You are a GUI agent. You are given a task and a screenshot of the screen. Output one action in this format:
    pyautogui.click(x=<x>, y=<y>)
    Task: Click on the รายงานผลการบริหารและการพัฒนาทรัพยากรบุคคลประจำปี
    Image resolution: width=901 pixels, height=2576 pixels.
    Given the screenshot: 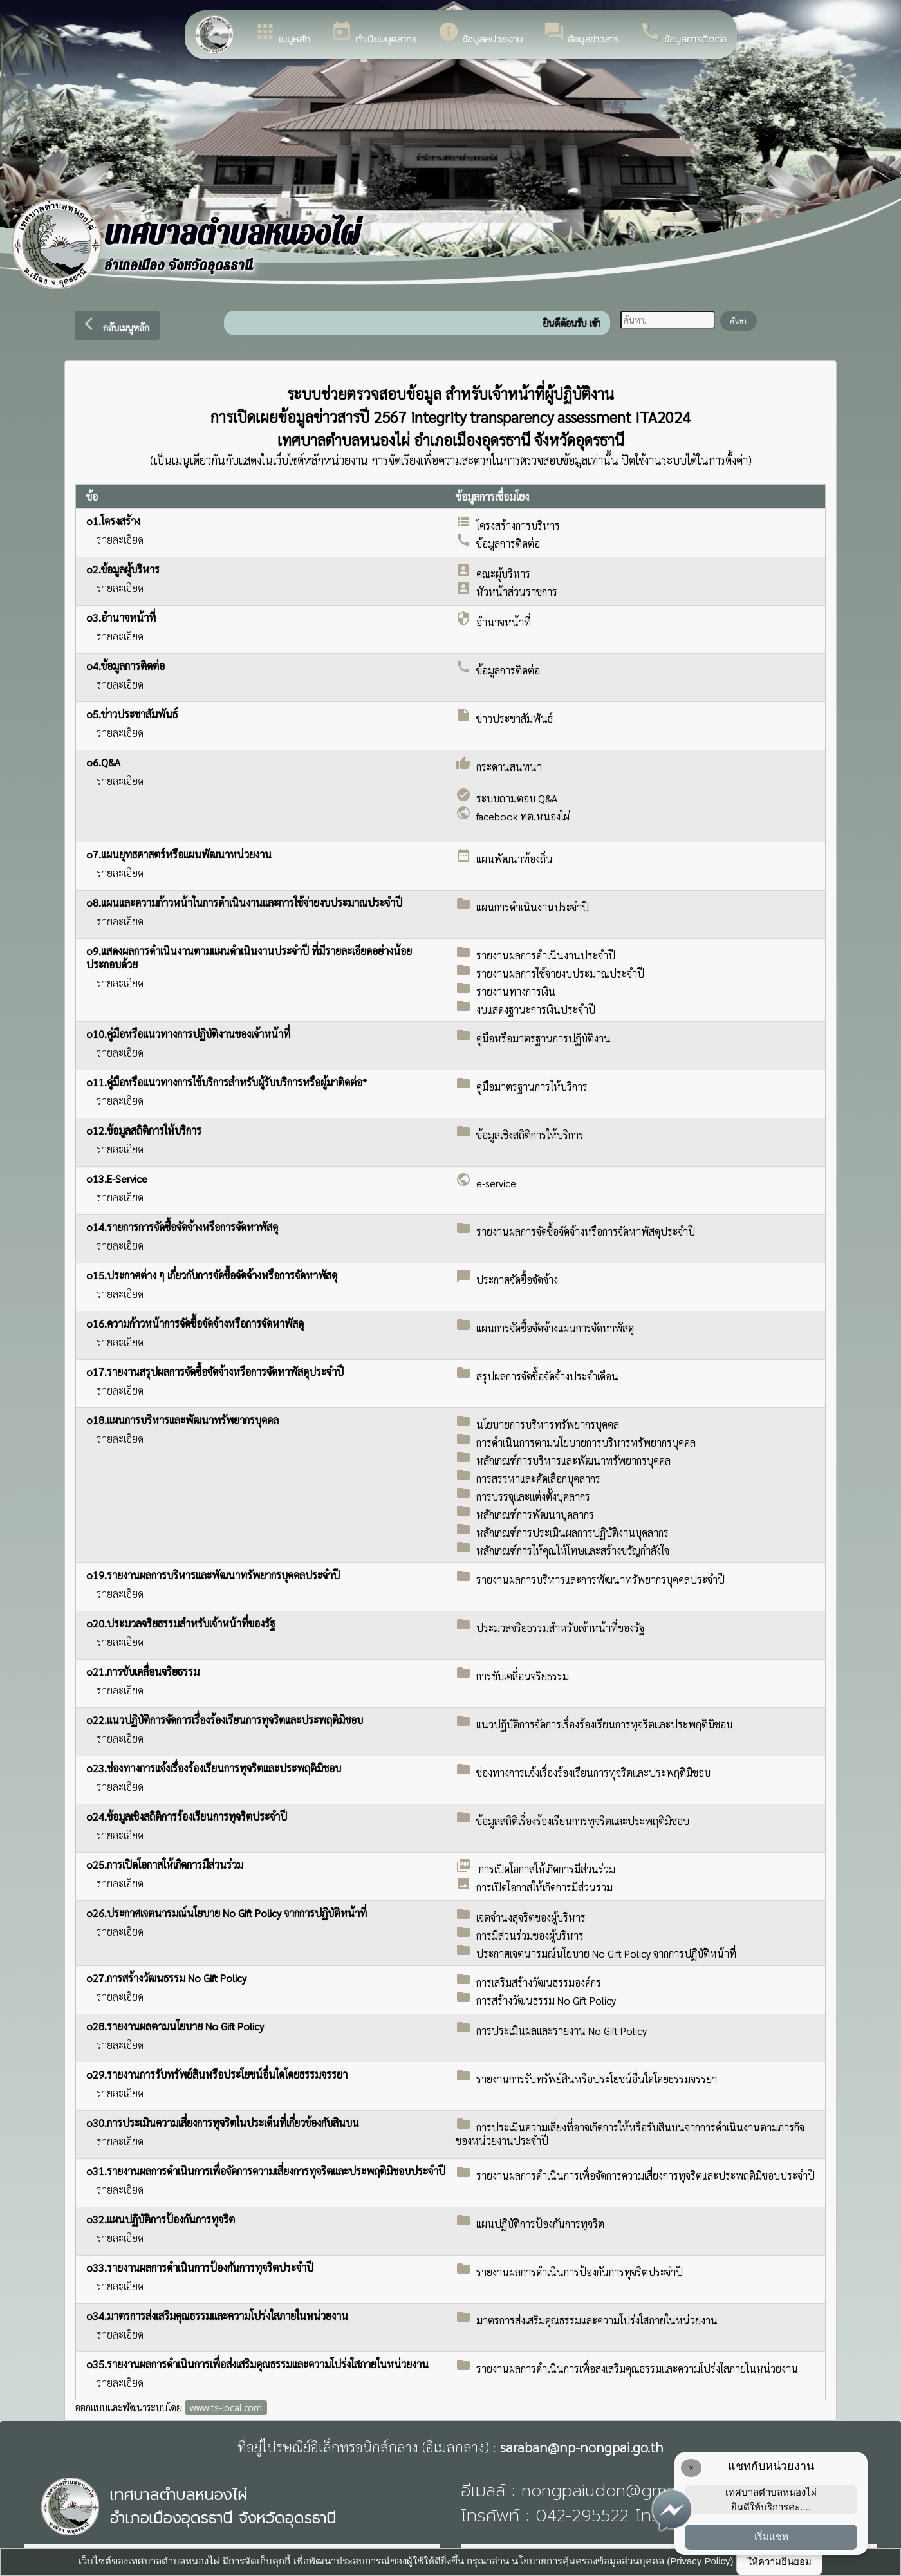 What is the action you would take?
    pyautogui.click(x=600, y=1579)
    